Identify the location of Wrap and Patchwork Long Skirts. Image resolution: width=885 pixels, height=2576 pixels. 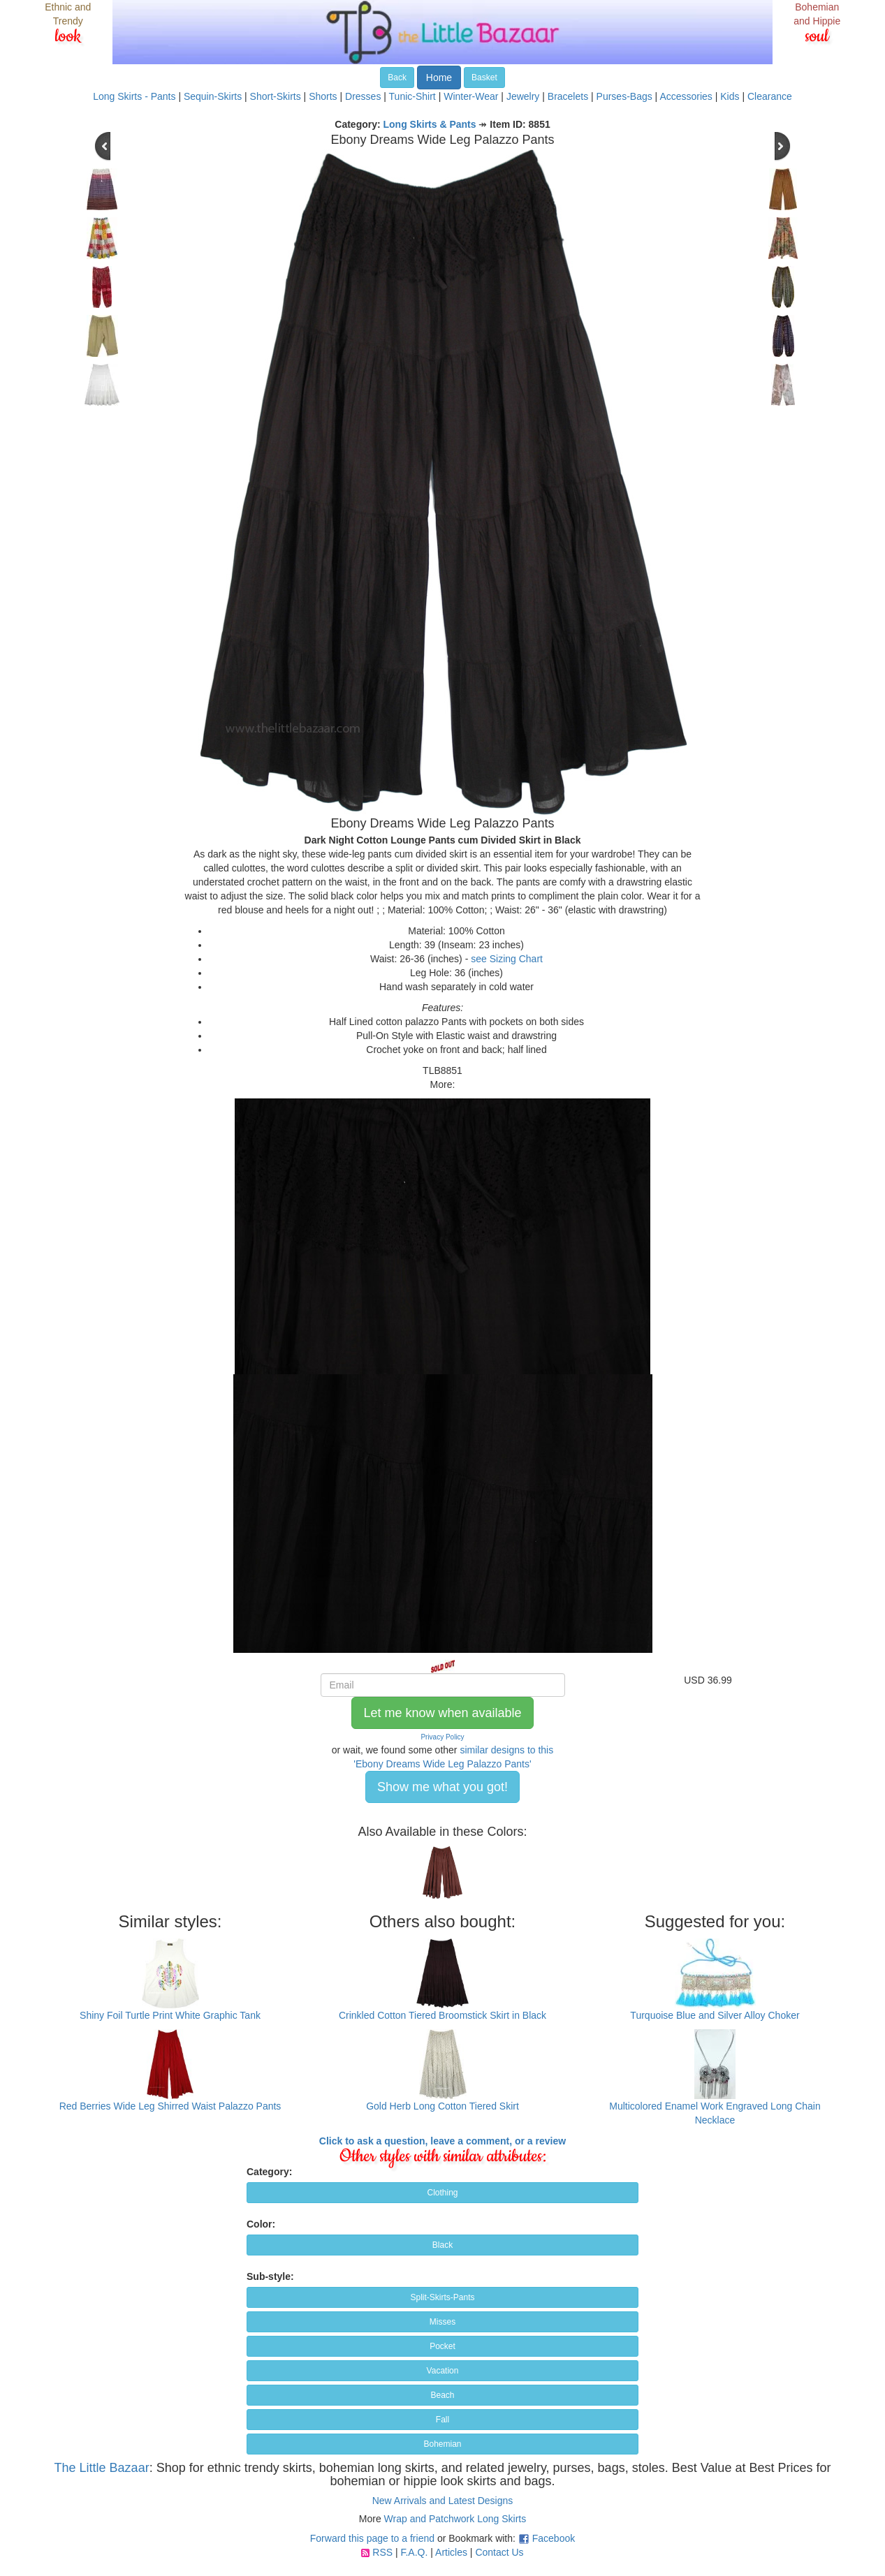
(455, 2518).